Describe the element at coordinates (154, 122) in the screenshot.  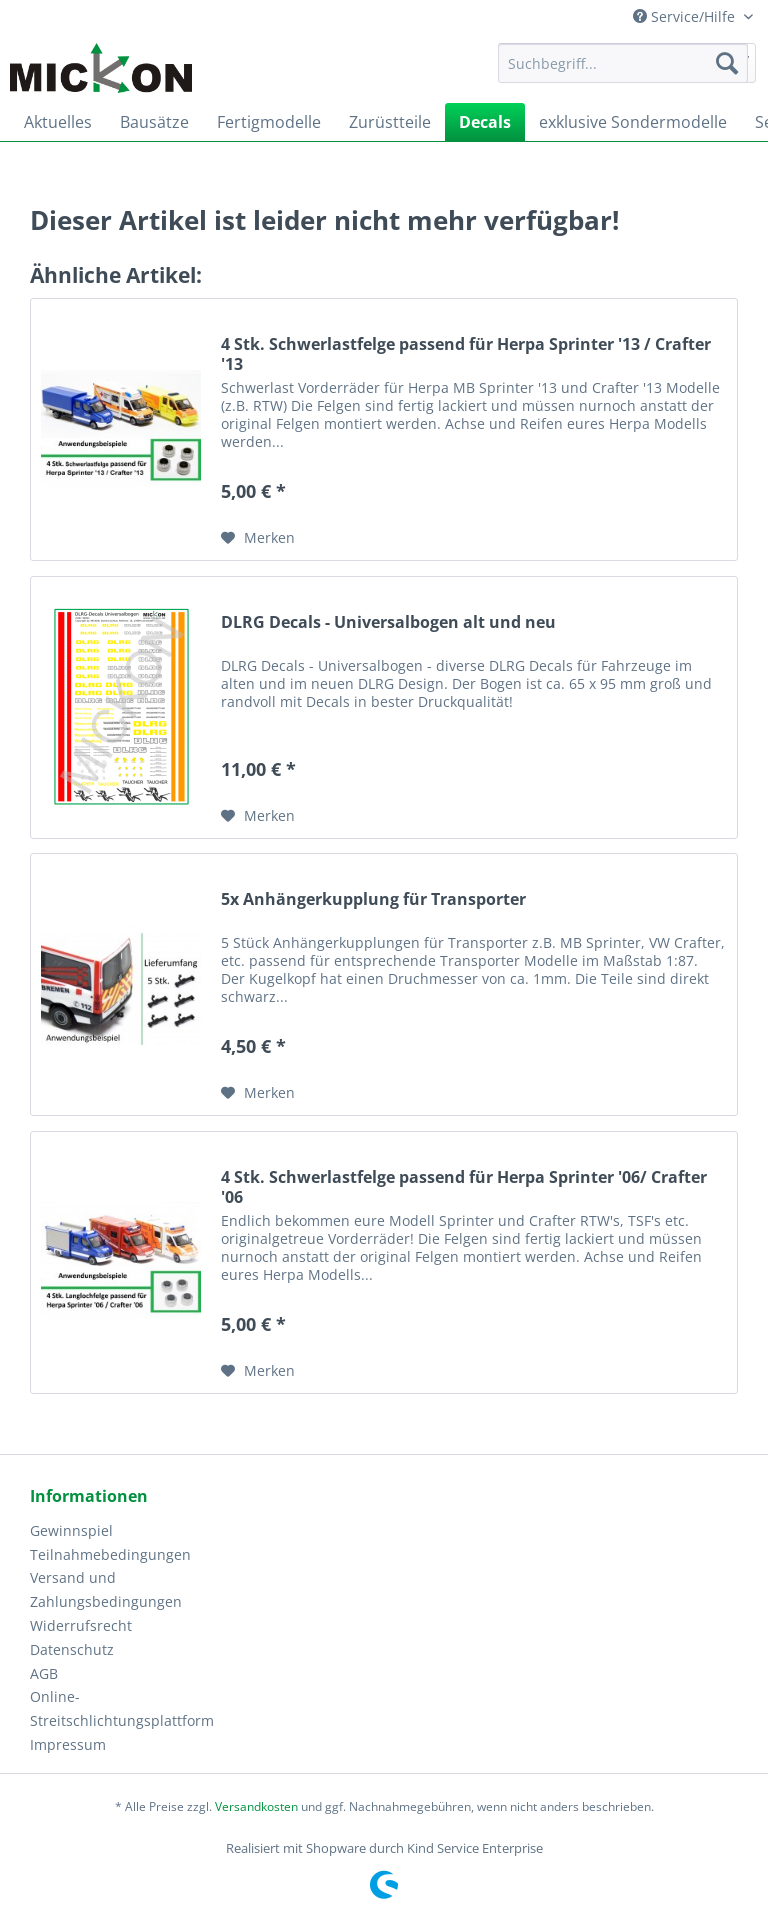
I see `[Bausätze]` at that location.